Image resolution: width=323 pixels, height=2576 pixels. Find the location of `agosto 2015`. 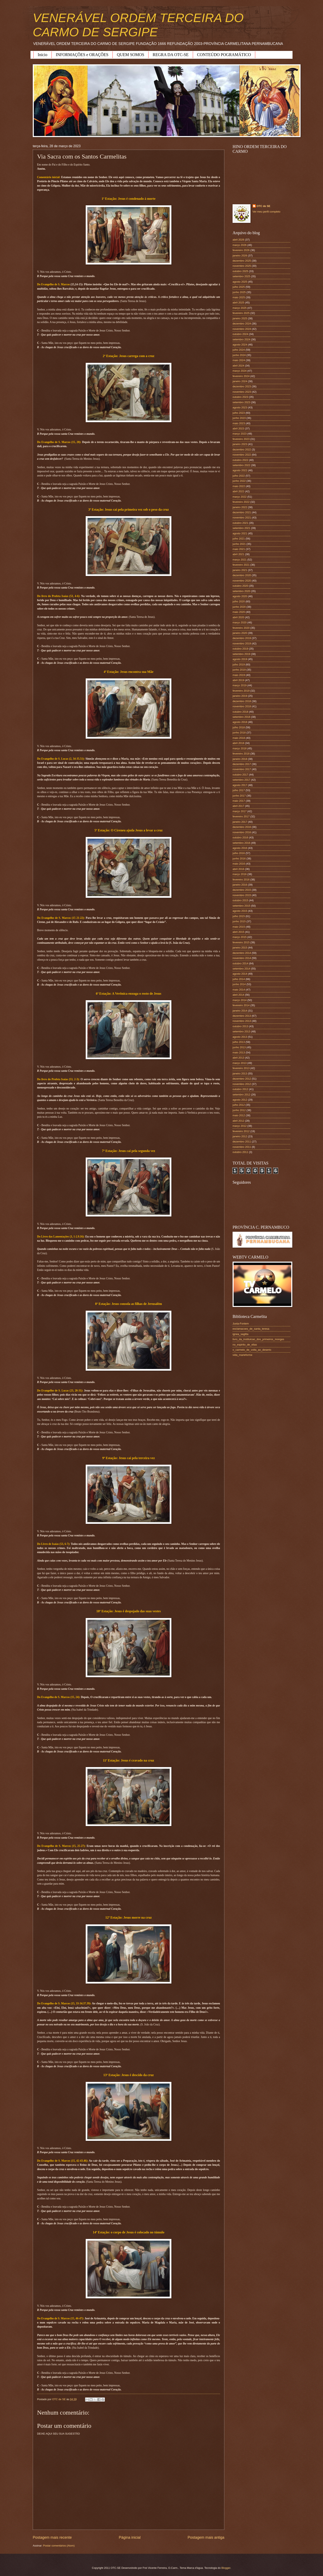

agosto 2015 is located at coordinates (240, 910).